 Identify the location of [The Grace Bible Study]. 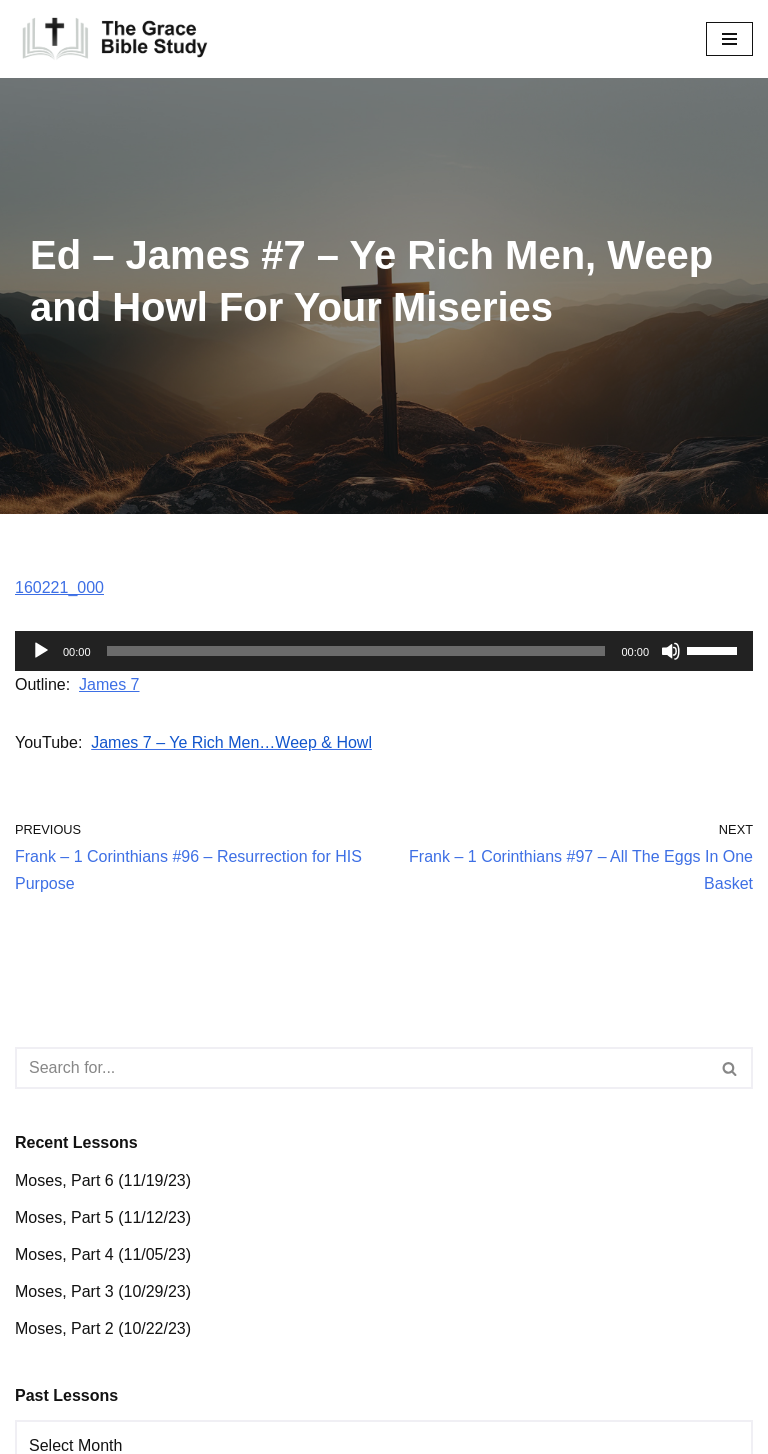
(115, 39).